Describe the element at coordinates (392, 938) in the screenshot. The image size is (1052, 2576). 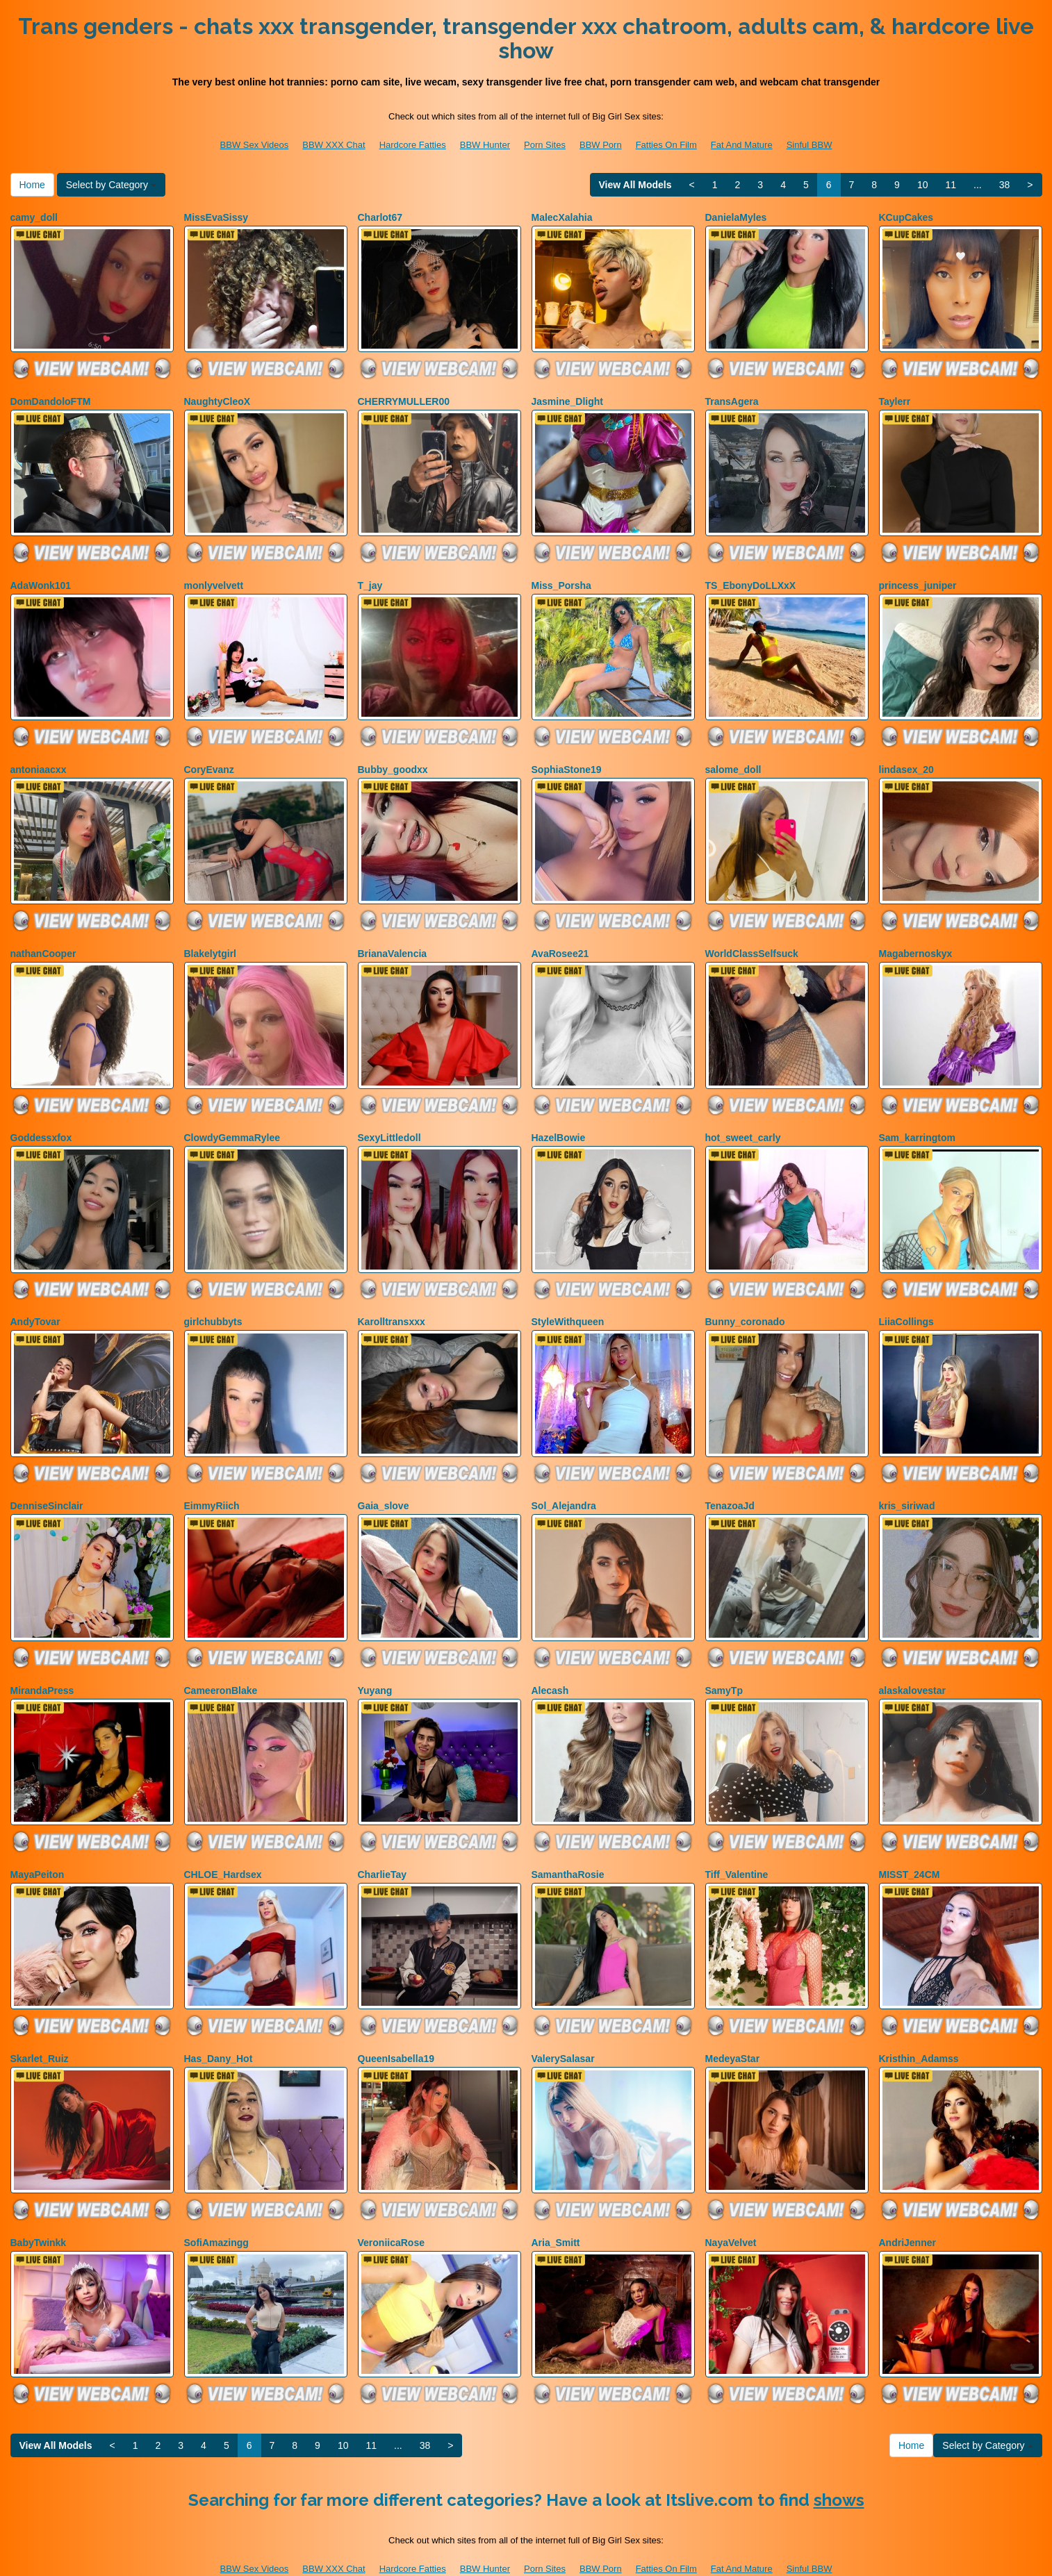
I see `BrianaValencia` at that location.